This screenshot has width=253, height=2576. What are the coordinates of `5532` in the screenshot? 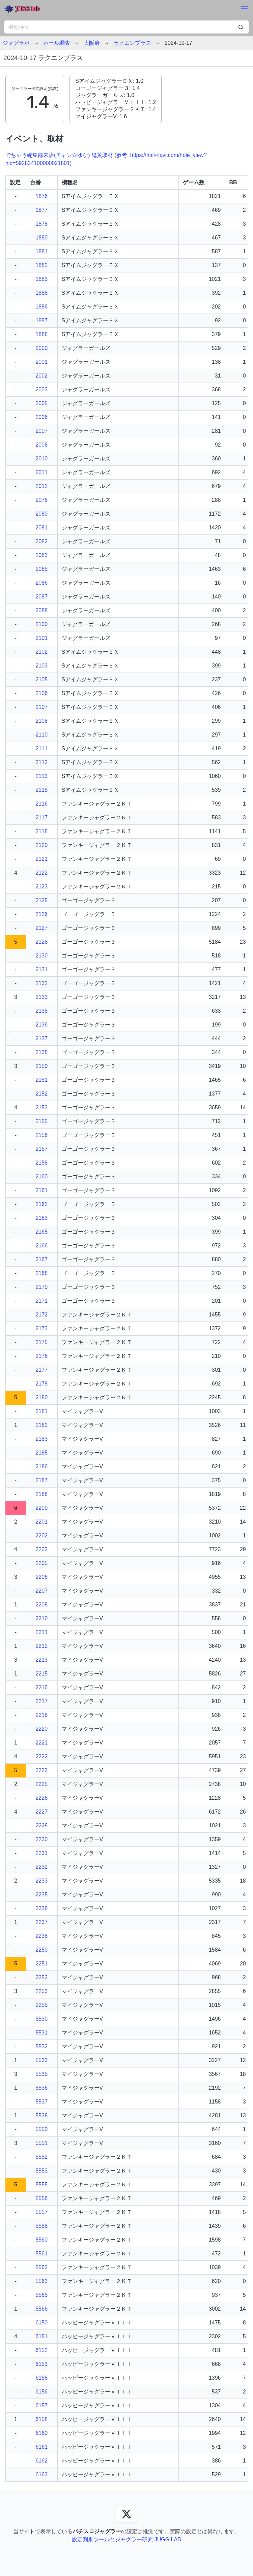 It's located at (41, 2046).